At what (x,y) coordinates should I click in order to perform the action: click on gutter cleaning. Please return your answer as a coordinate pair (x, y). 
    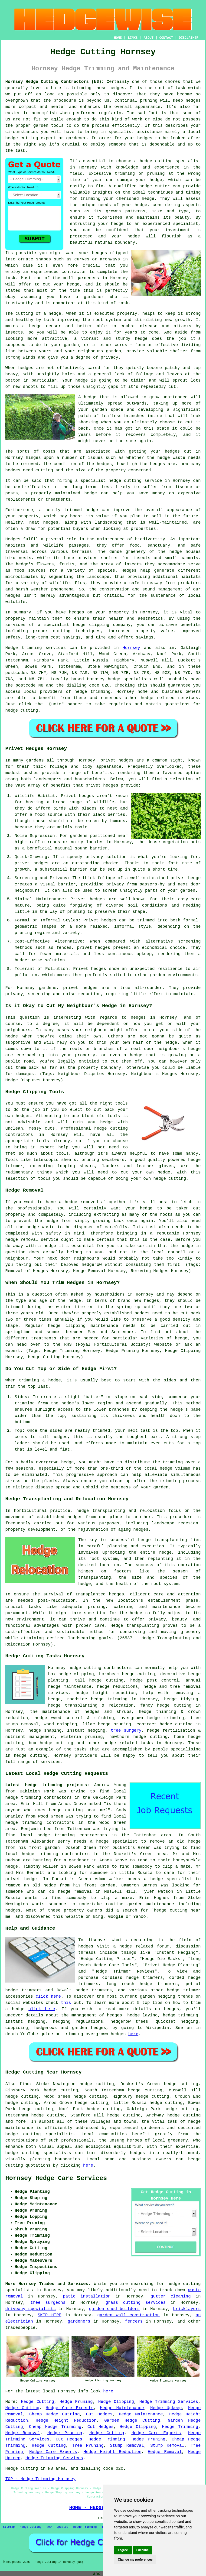
    Looking at the image, I should click on (170, 2296).